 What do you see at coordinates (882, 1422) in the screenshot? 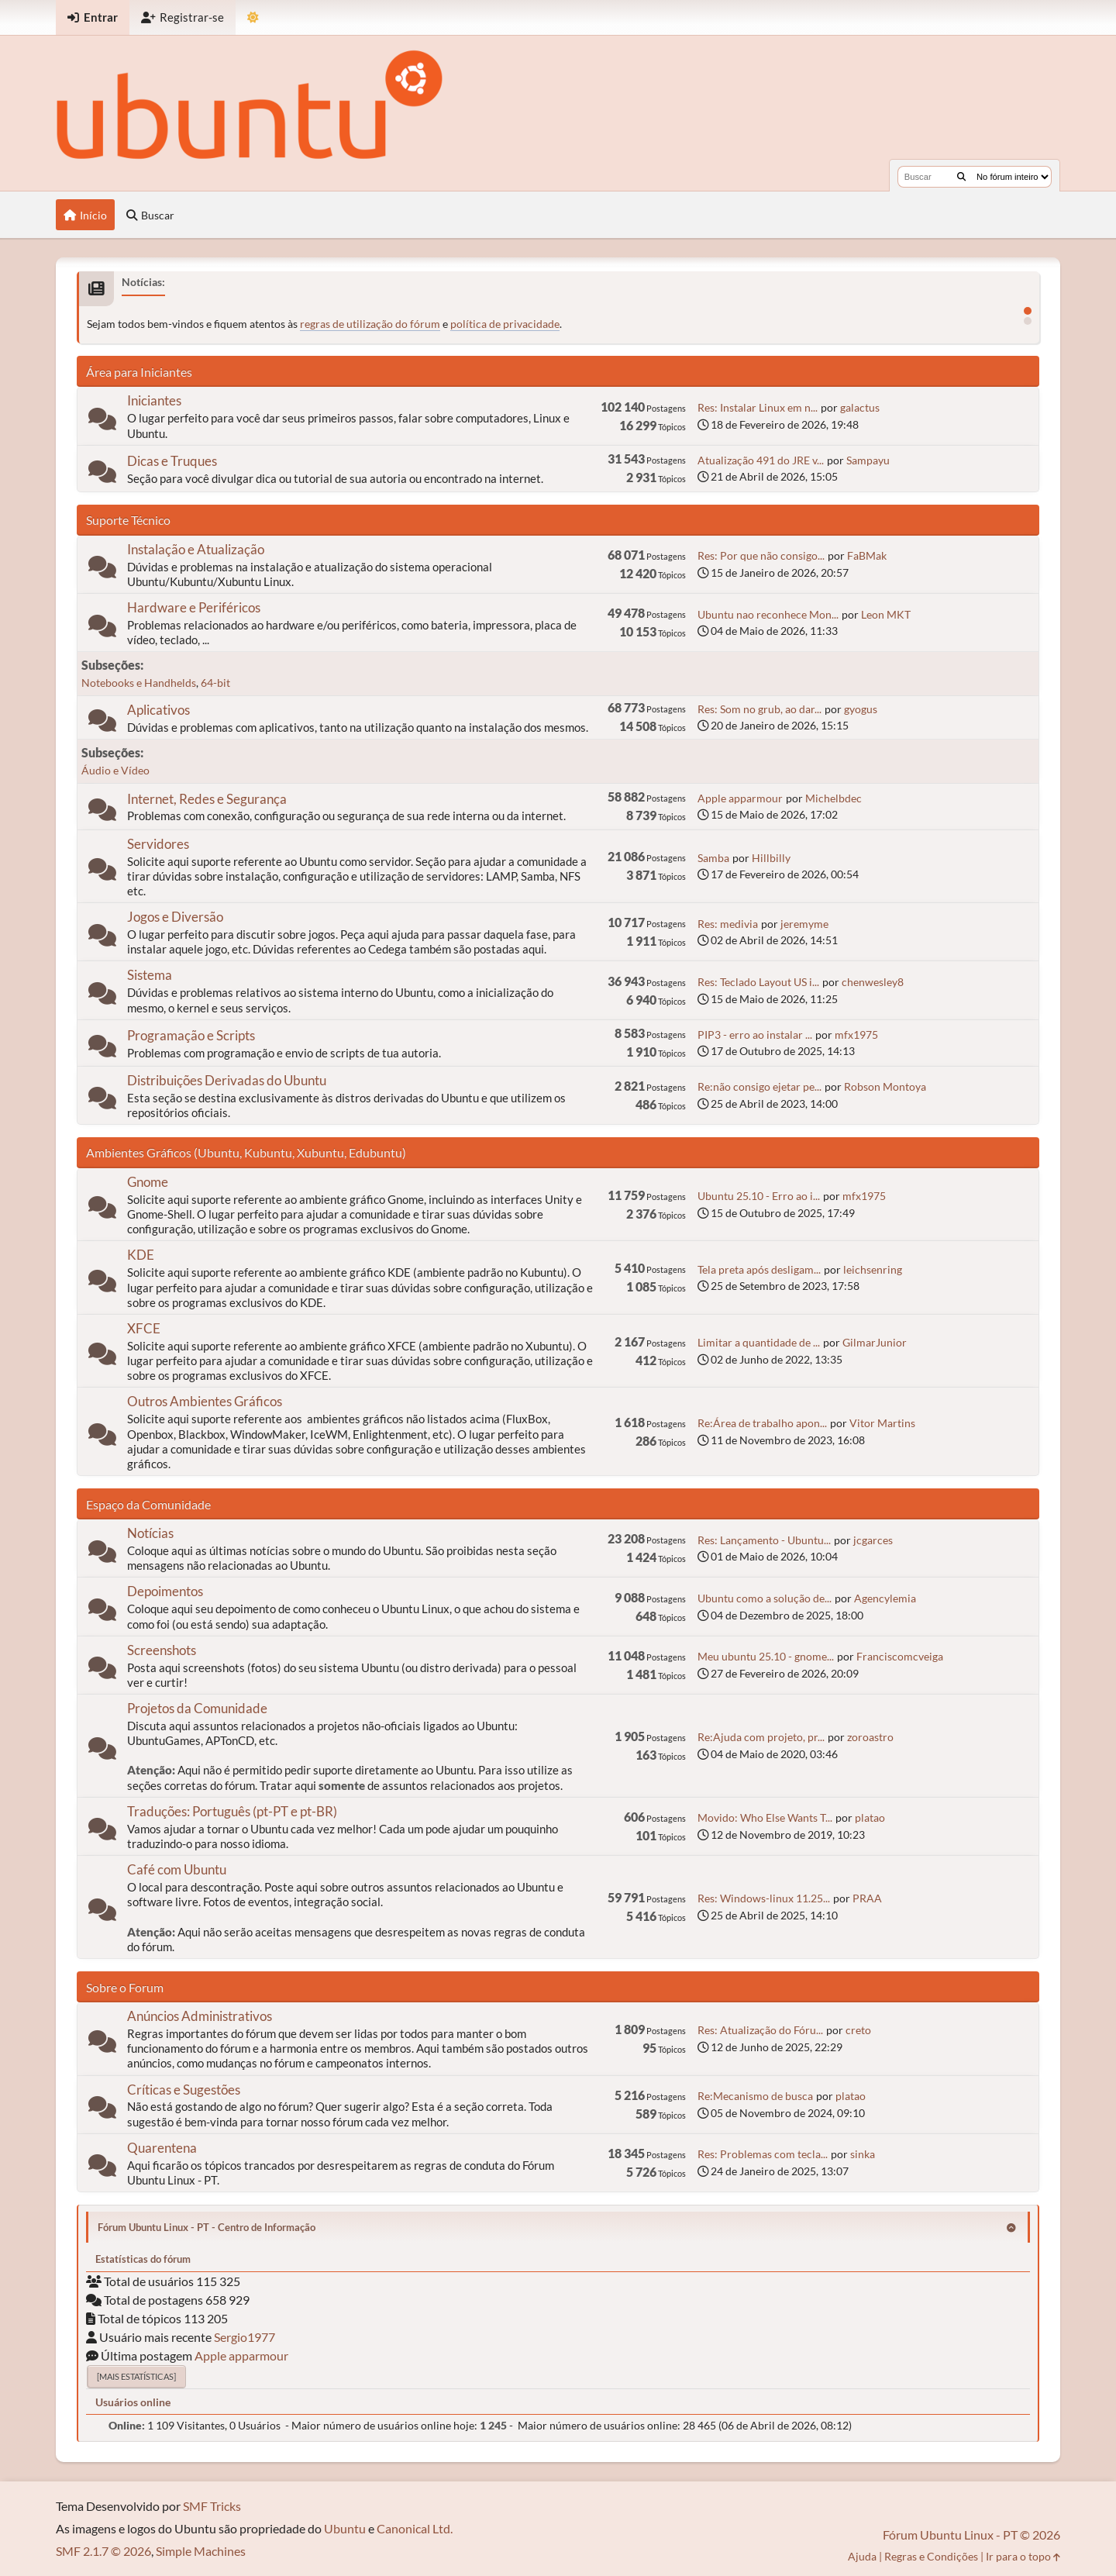
I see `Vitor Martins` at bounding box center [882, 1422].